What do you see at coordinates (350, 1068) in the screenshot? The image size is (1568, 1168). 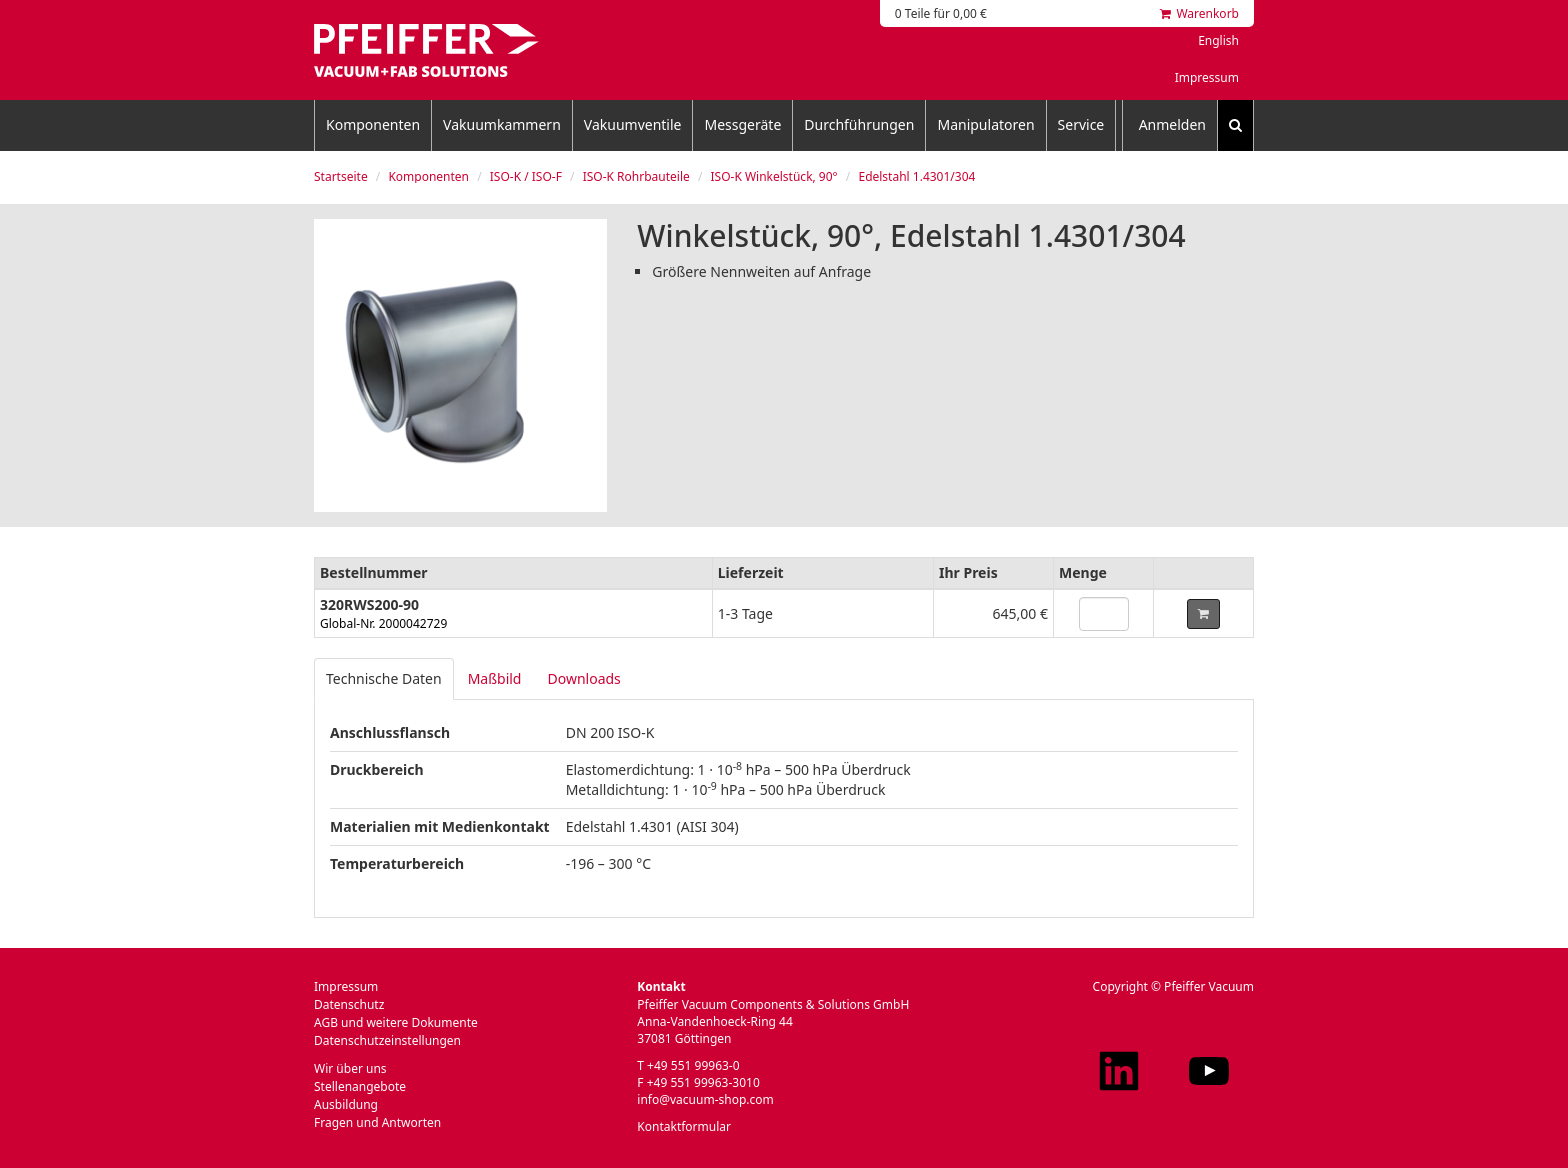 I see `Wir über uns` at bounding box center [350, 1068].